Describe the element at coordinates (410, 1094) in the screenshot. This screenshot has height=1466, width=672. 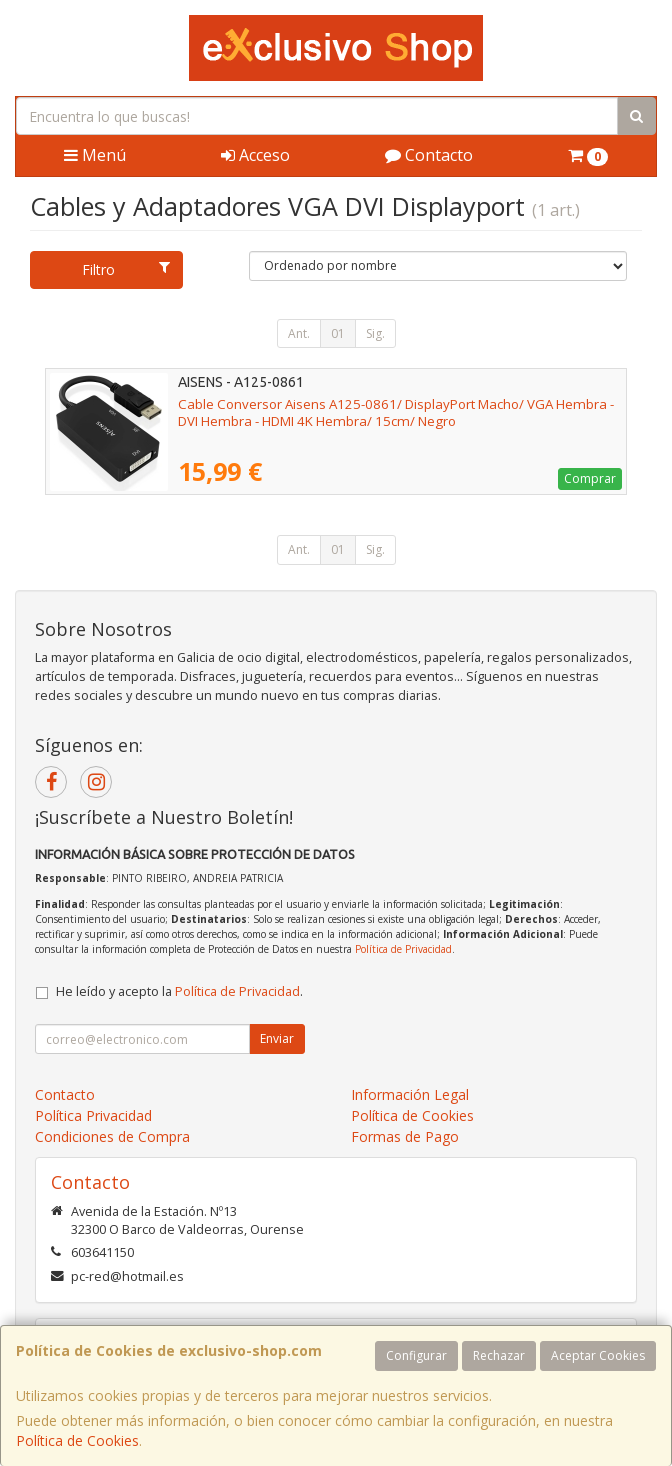
I see `Información Legal` at that location.